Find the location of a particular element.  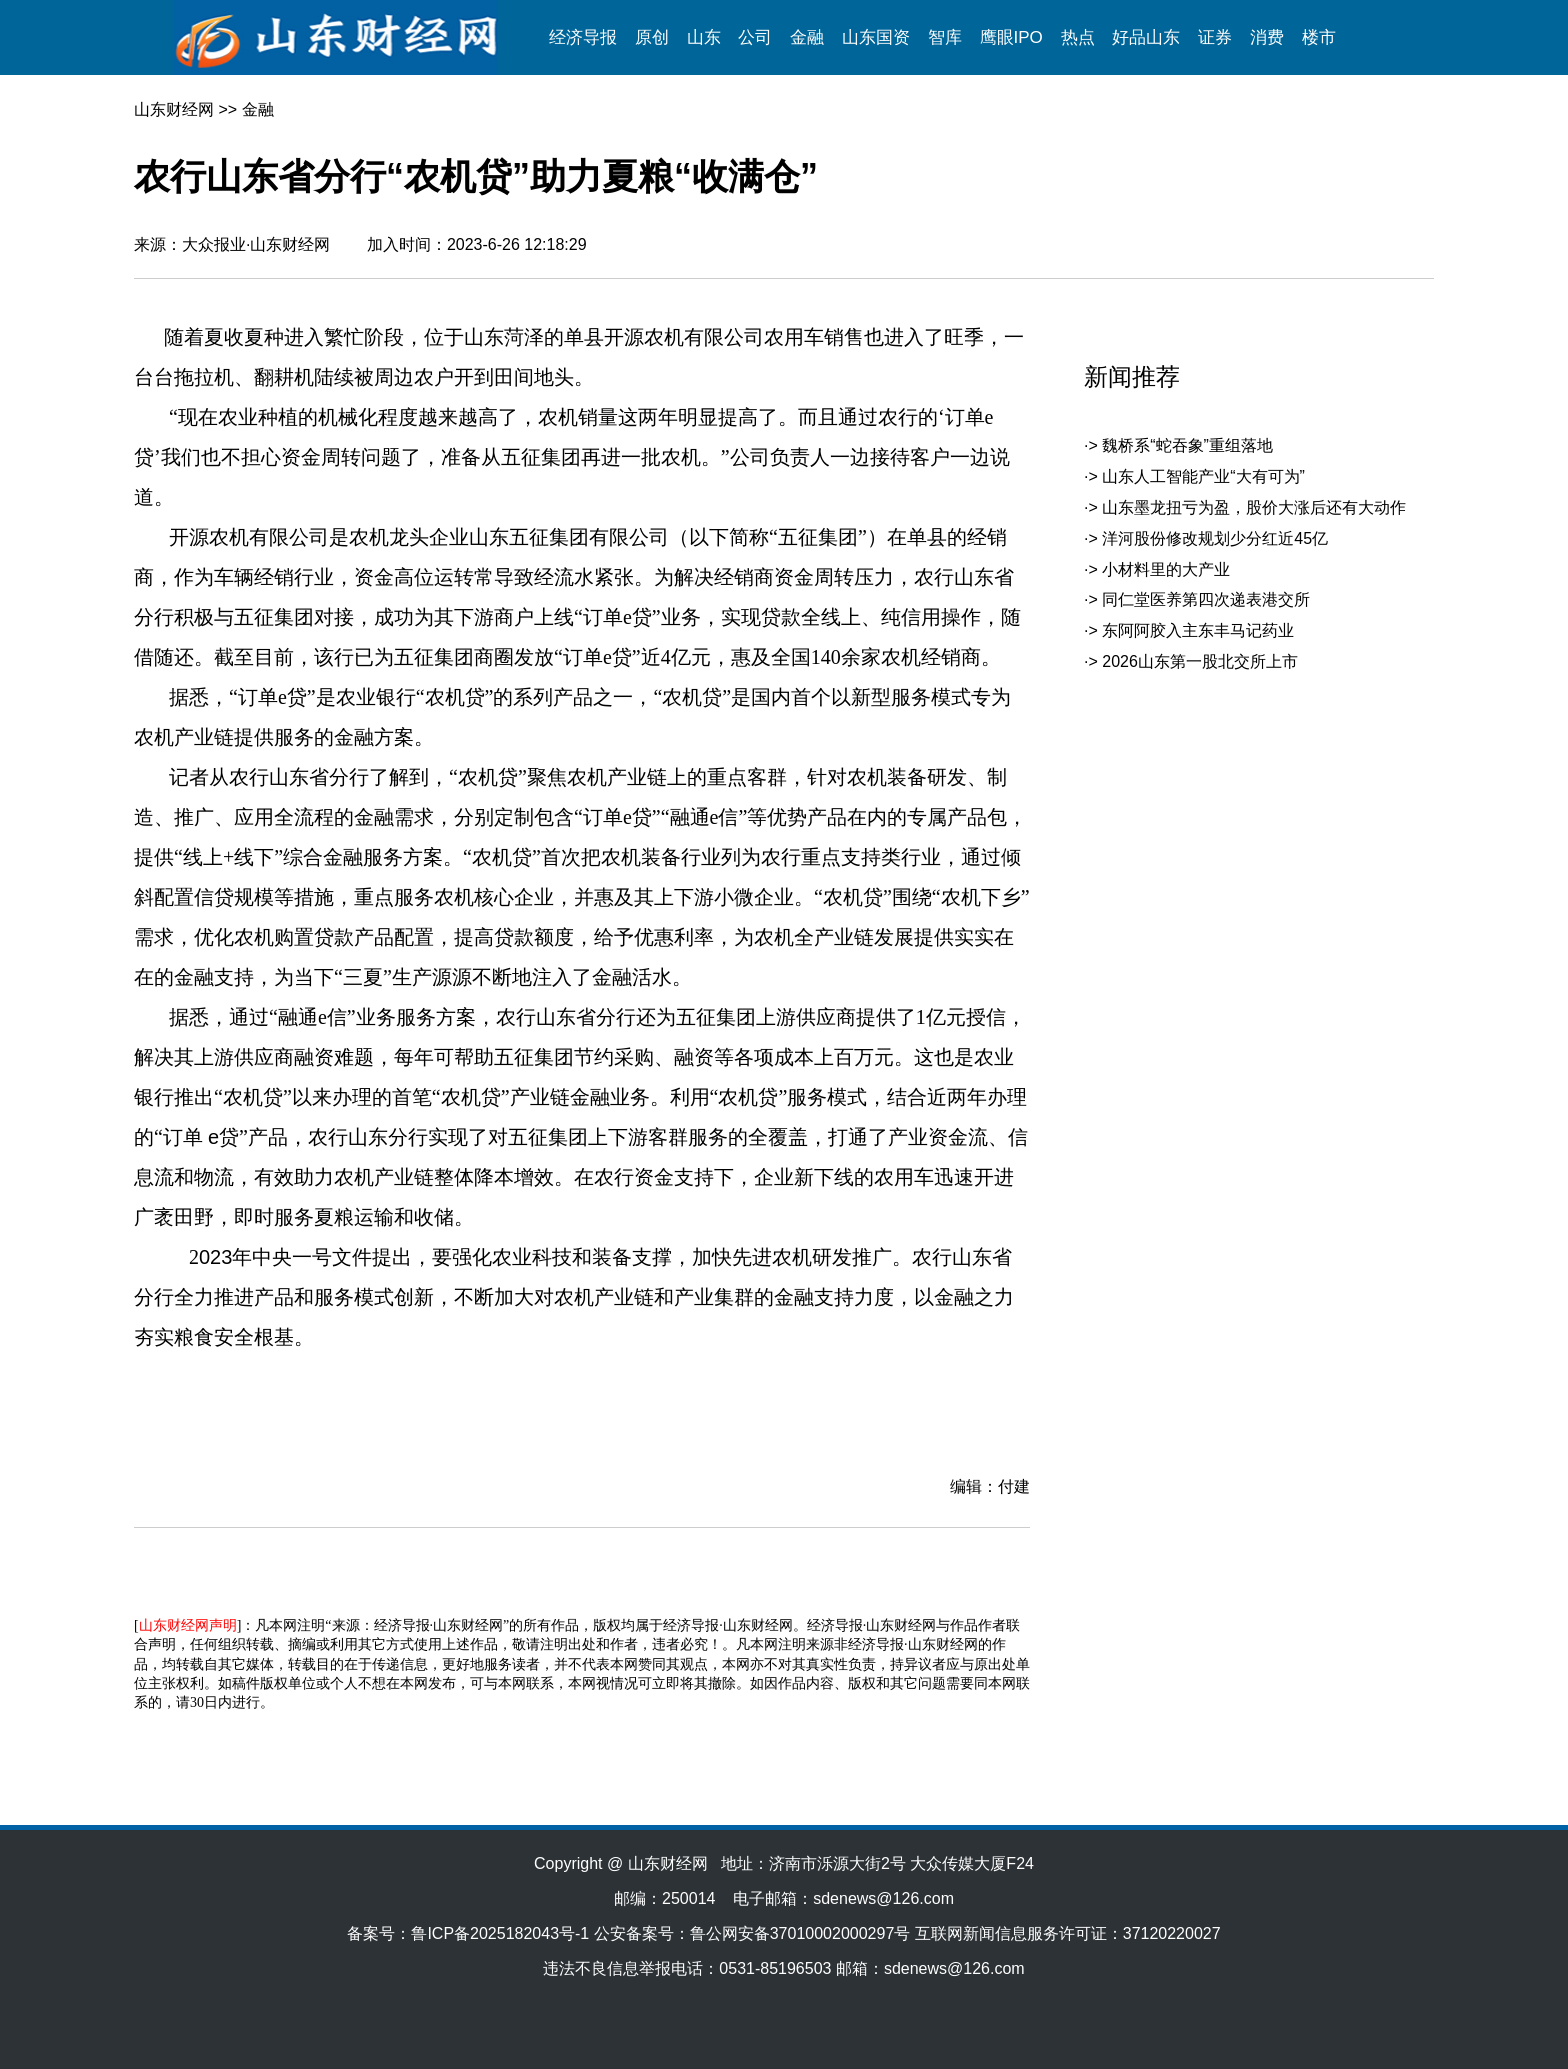

山东 is located at coordinates (704, 37).